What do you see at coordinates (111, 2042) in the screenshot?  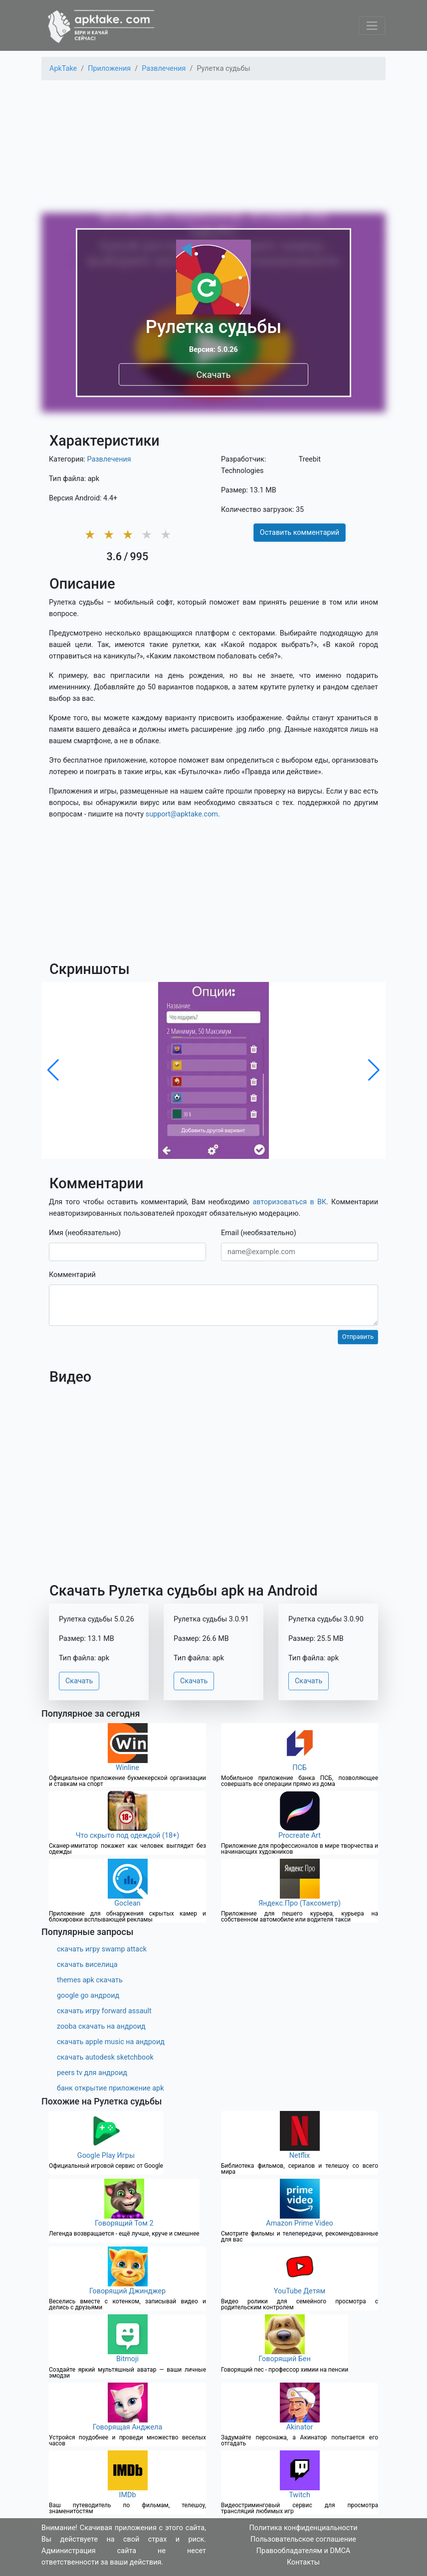 I see `скачать apple music на андроид` at bounding box center [111, 2042].